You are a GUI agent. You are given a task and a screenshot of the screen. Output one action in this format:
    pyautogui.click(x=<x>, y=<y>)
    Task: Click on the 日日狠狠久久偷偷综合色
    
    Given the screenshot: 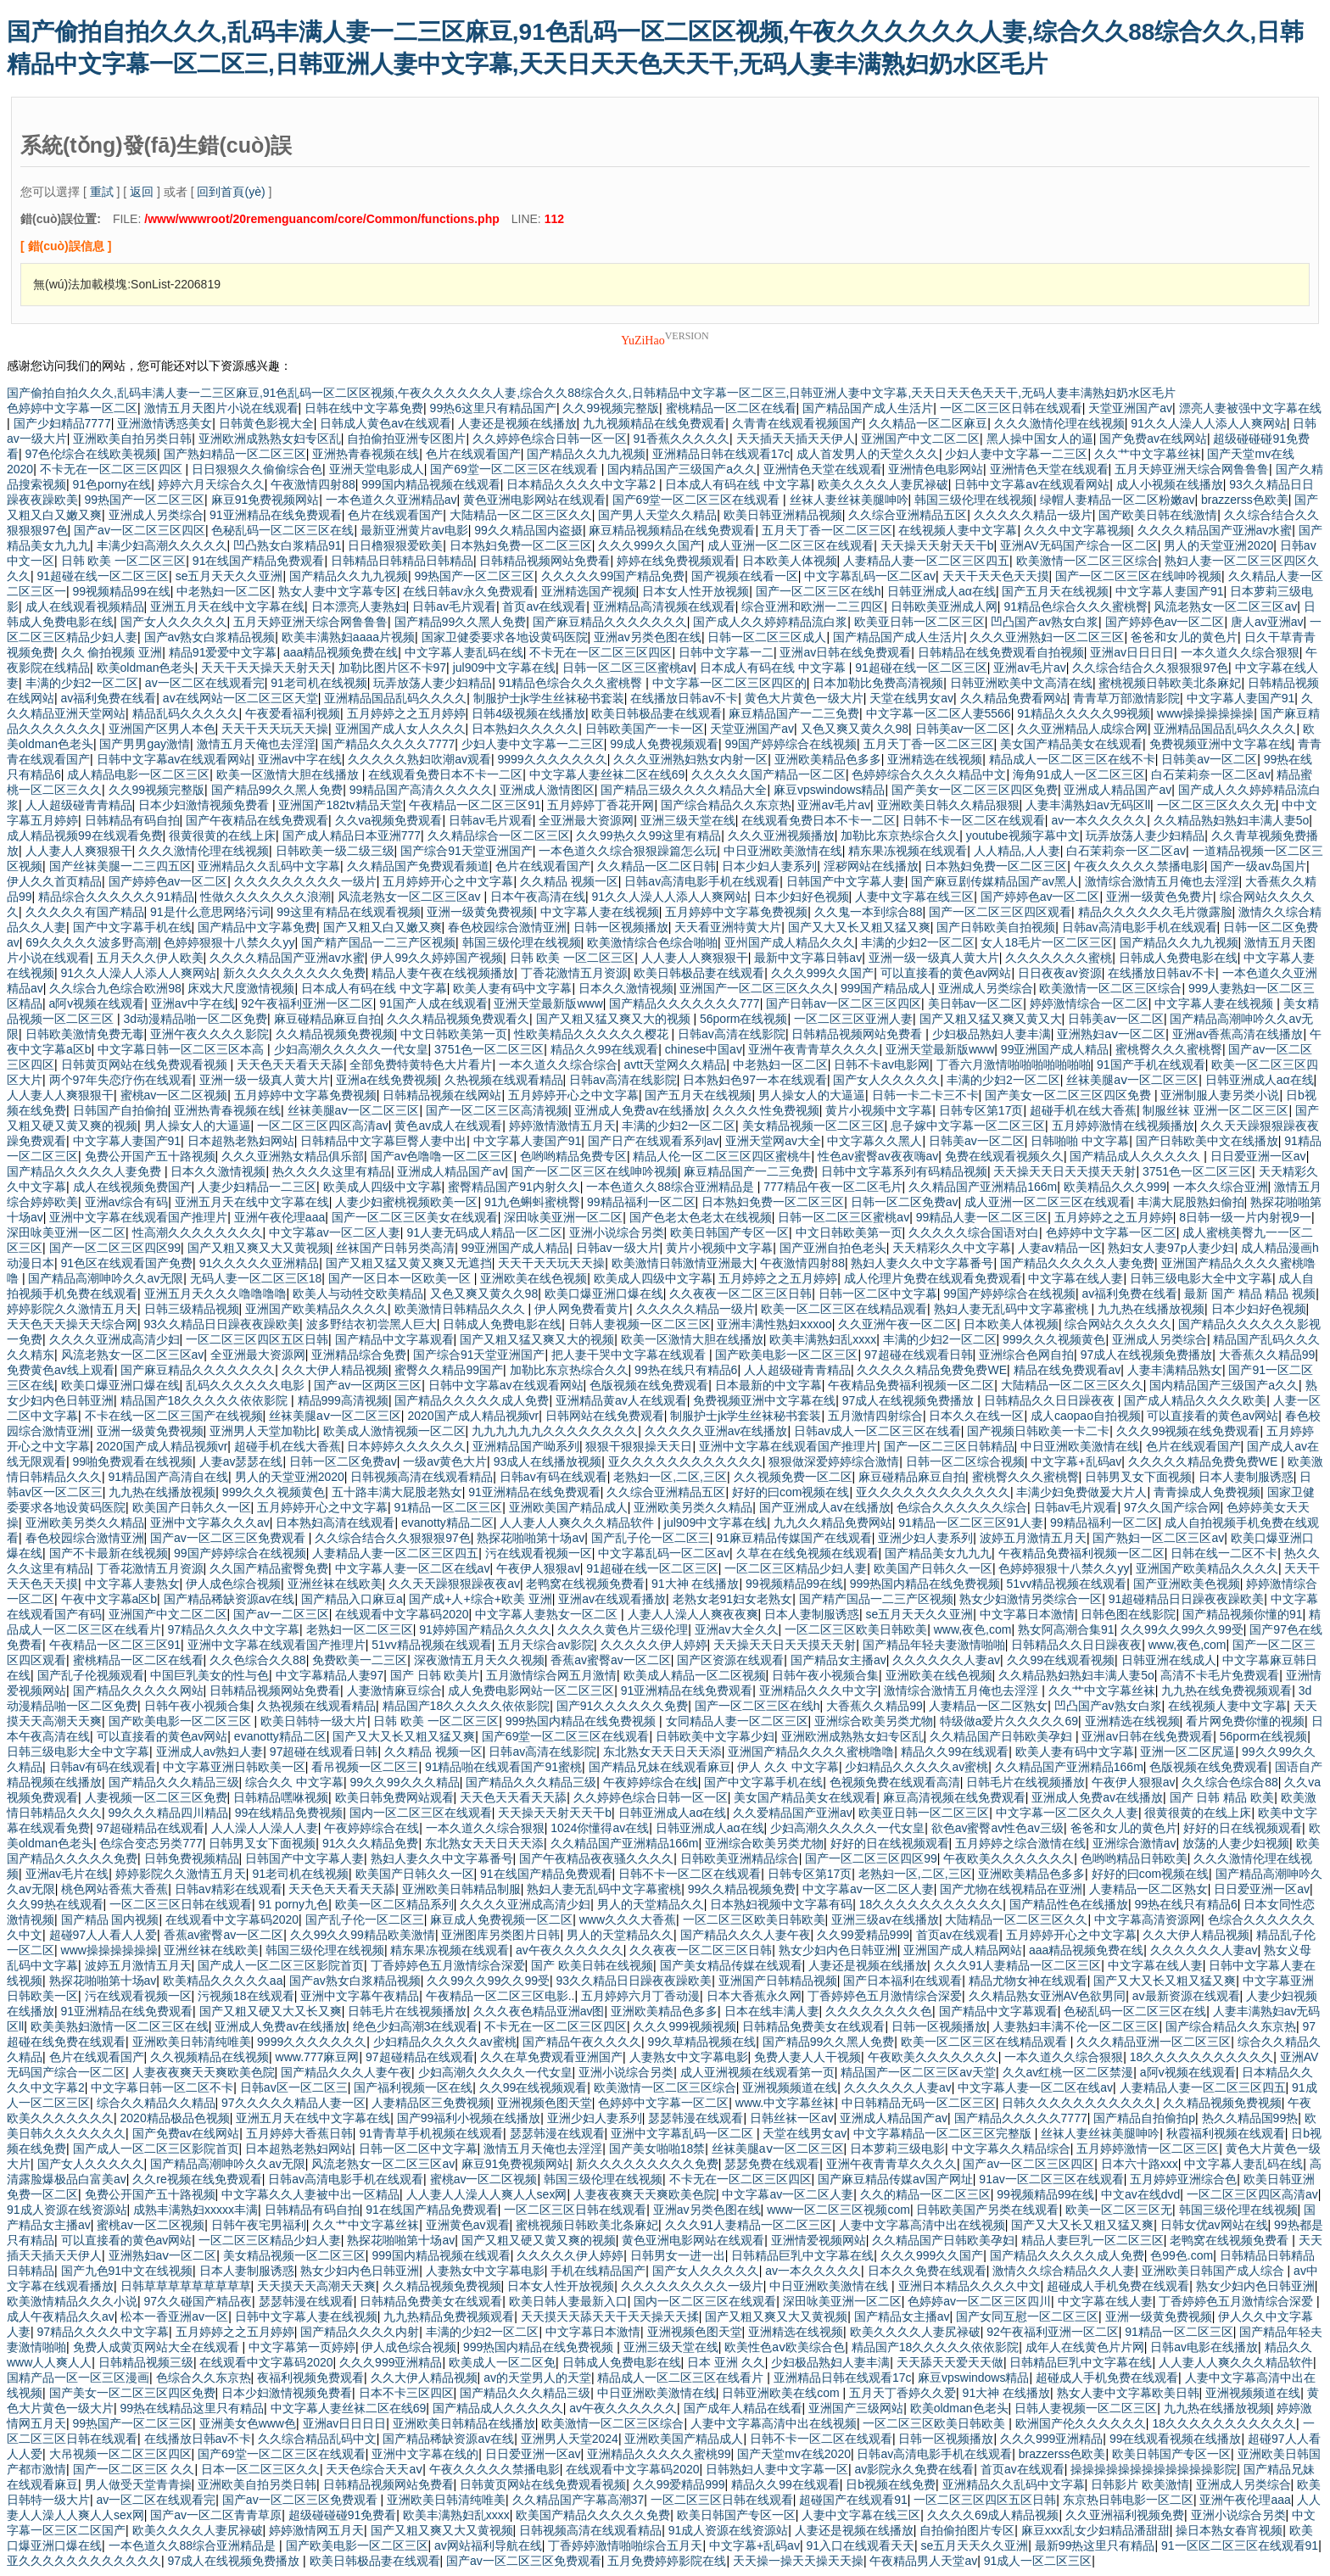 What is the action you would take?
    pyautogui.click(x=257, y=469)
    